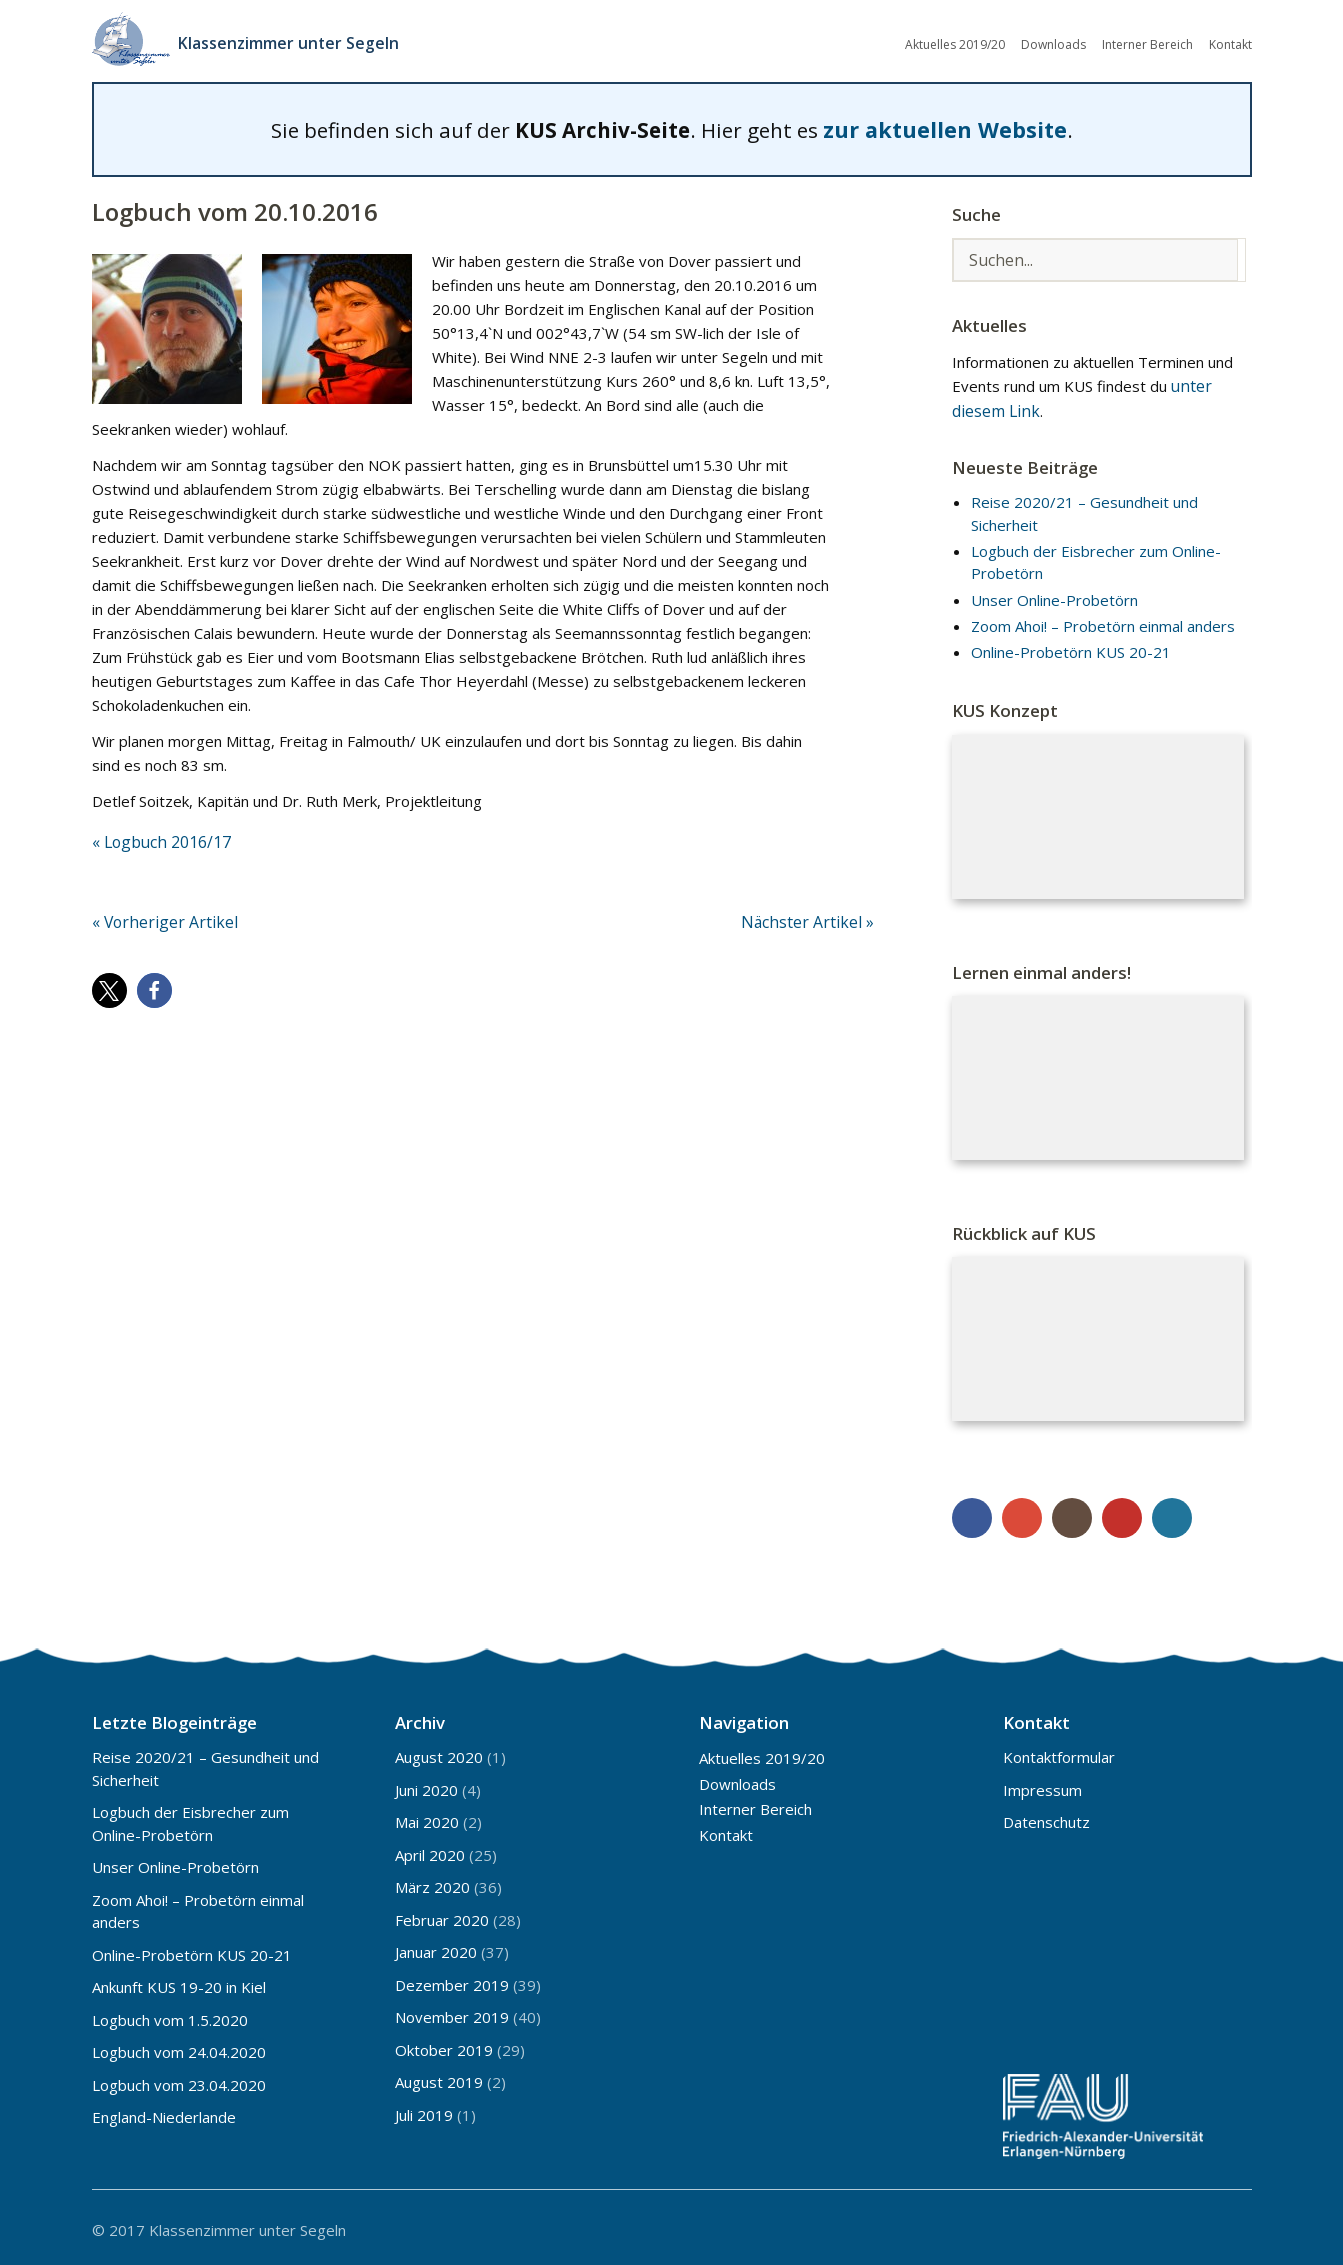 The height and width of the screenshot is (2265, 1343). Describe the element at coordinates (1072, 1513) in the screenshot. I see `Instagram` at that location.